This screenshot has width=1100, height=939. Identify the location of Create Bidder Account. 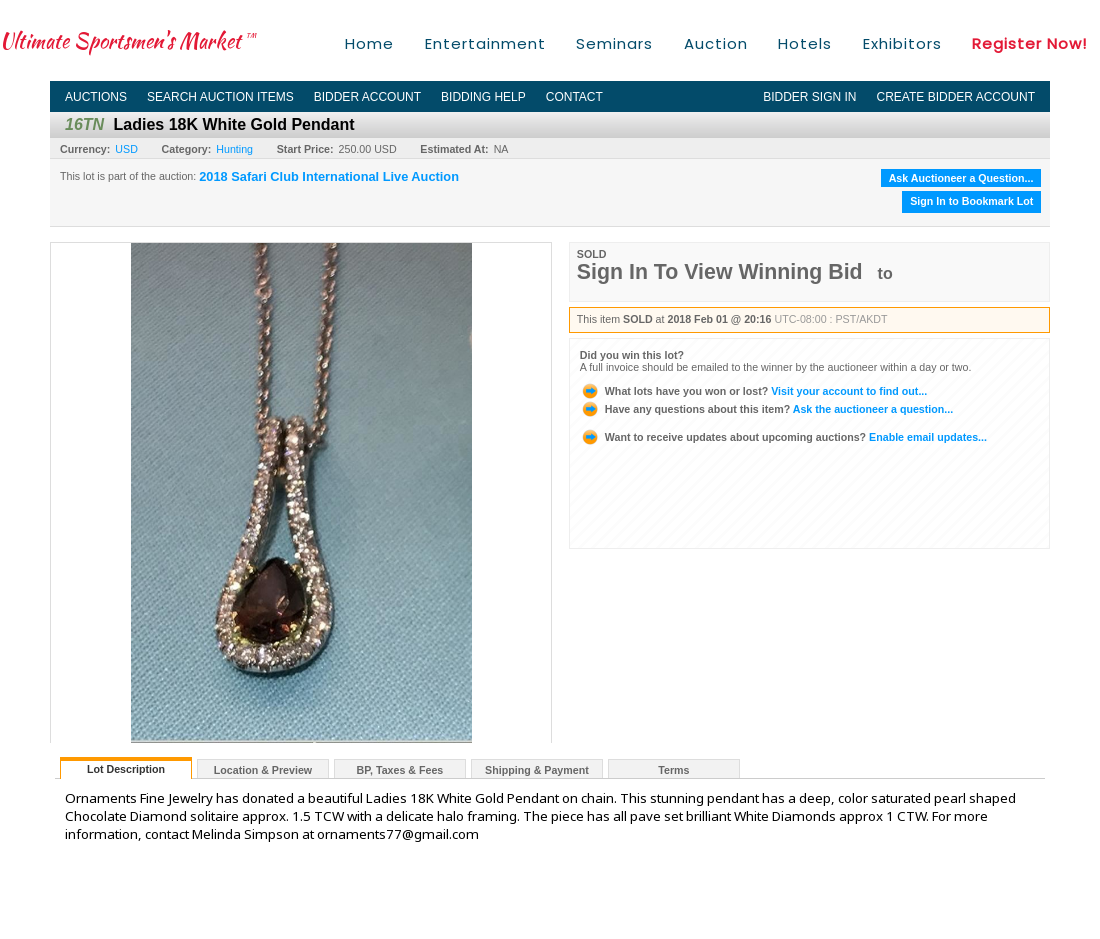
(956, 97).